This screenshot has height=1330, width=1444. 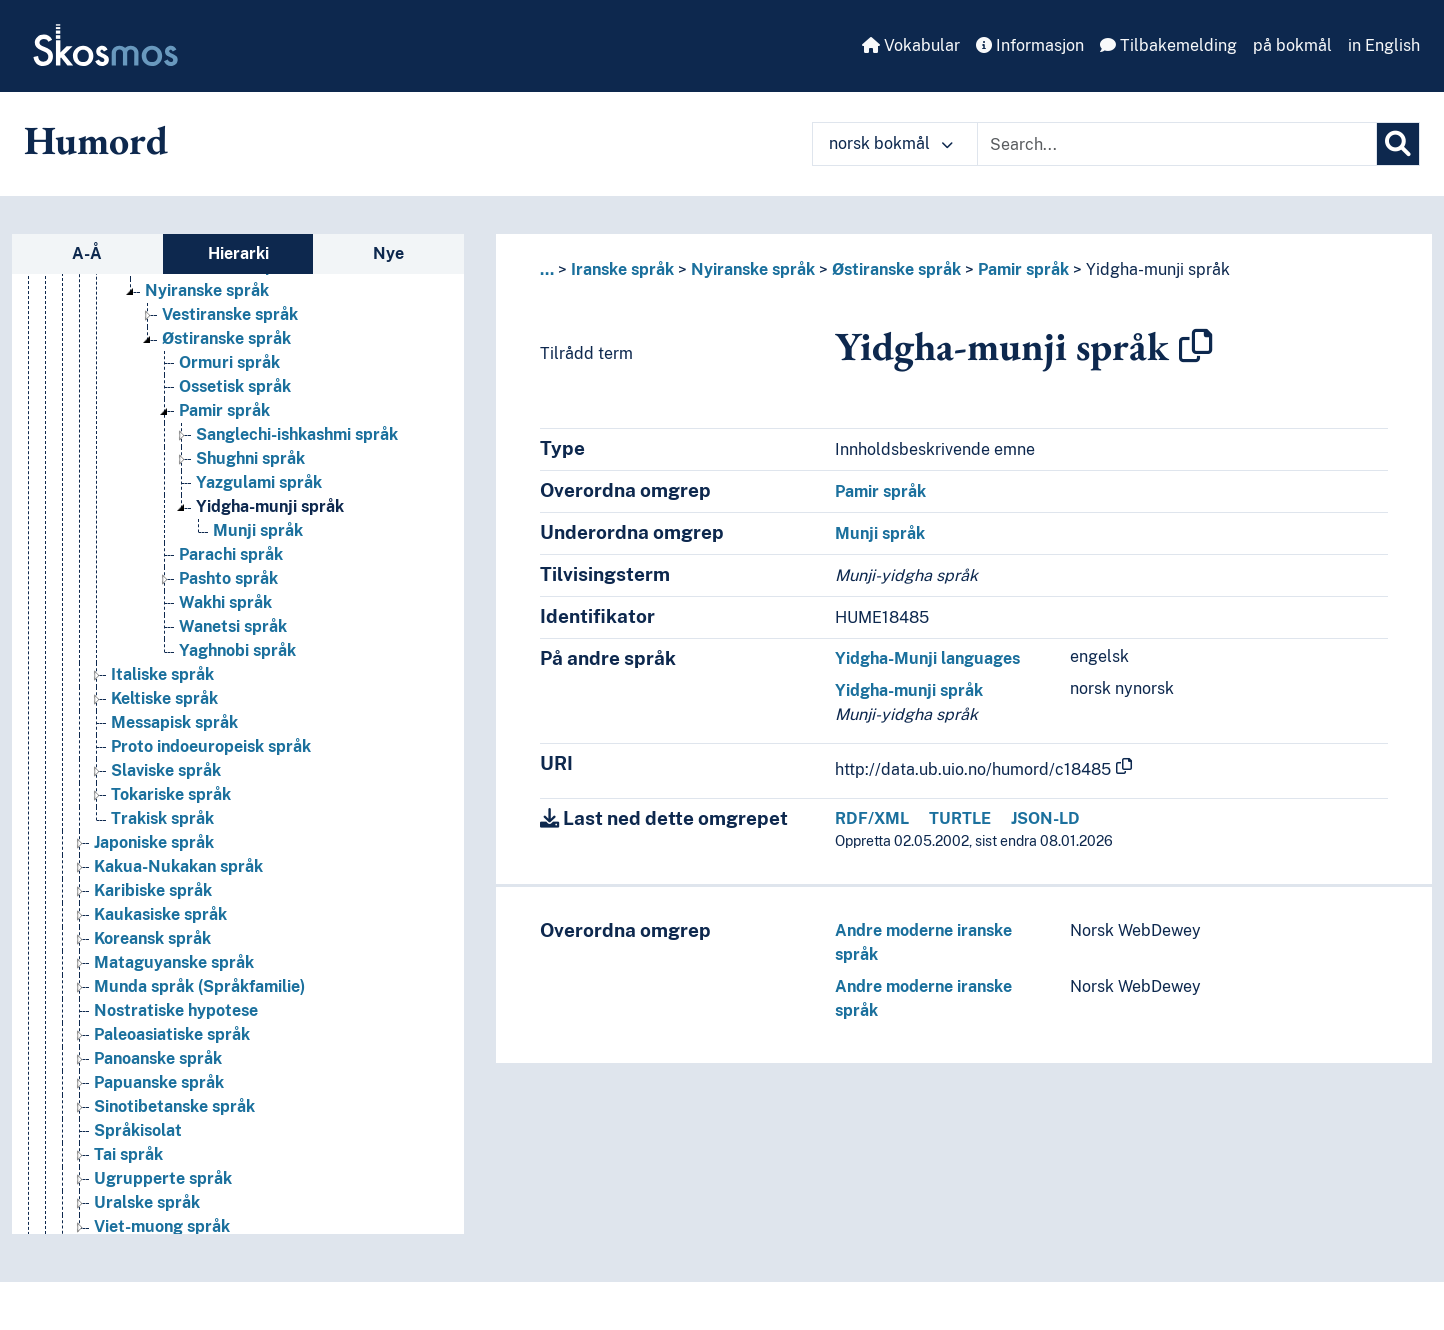 I want to click on Yidgha-munji språk [Go to the concept page], so click(x=270, y=535).